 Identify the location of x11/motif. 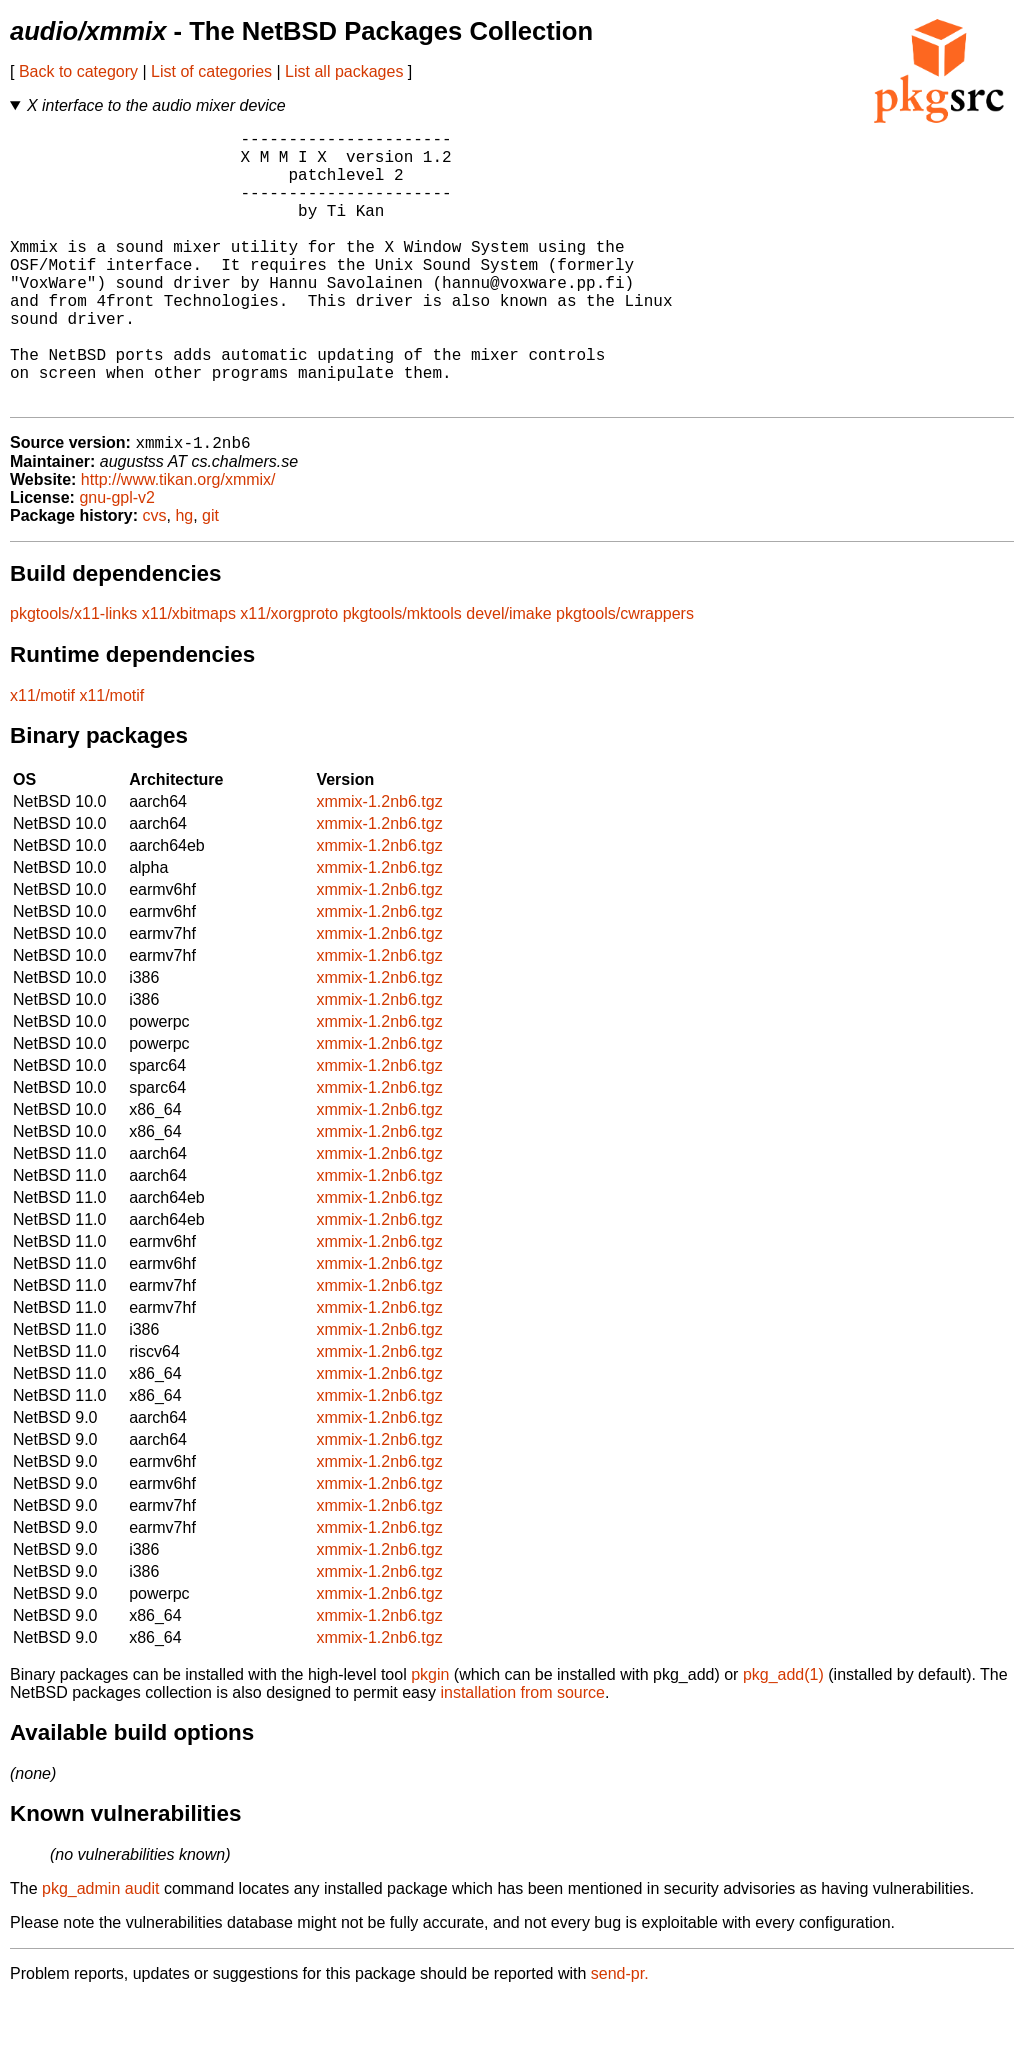
(42, 758).